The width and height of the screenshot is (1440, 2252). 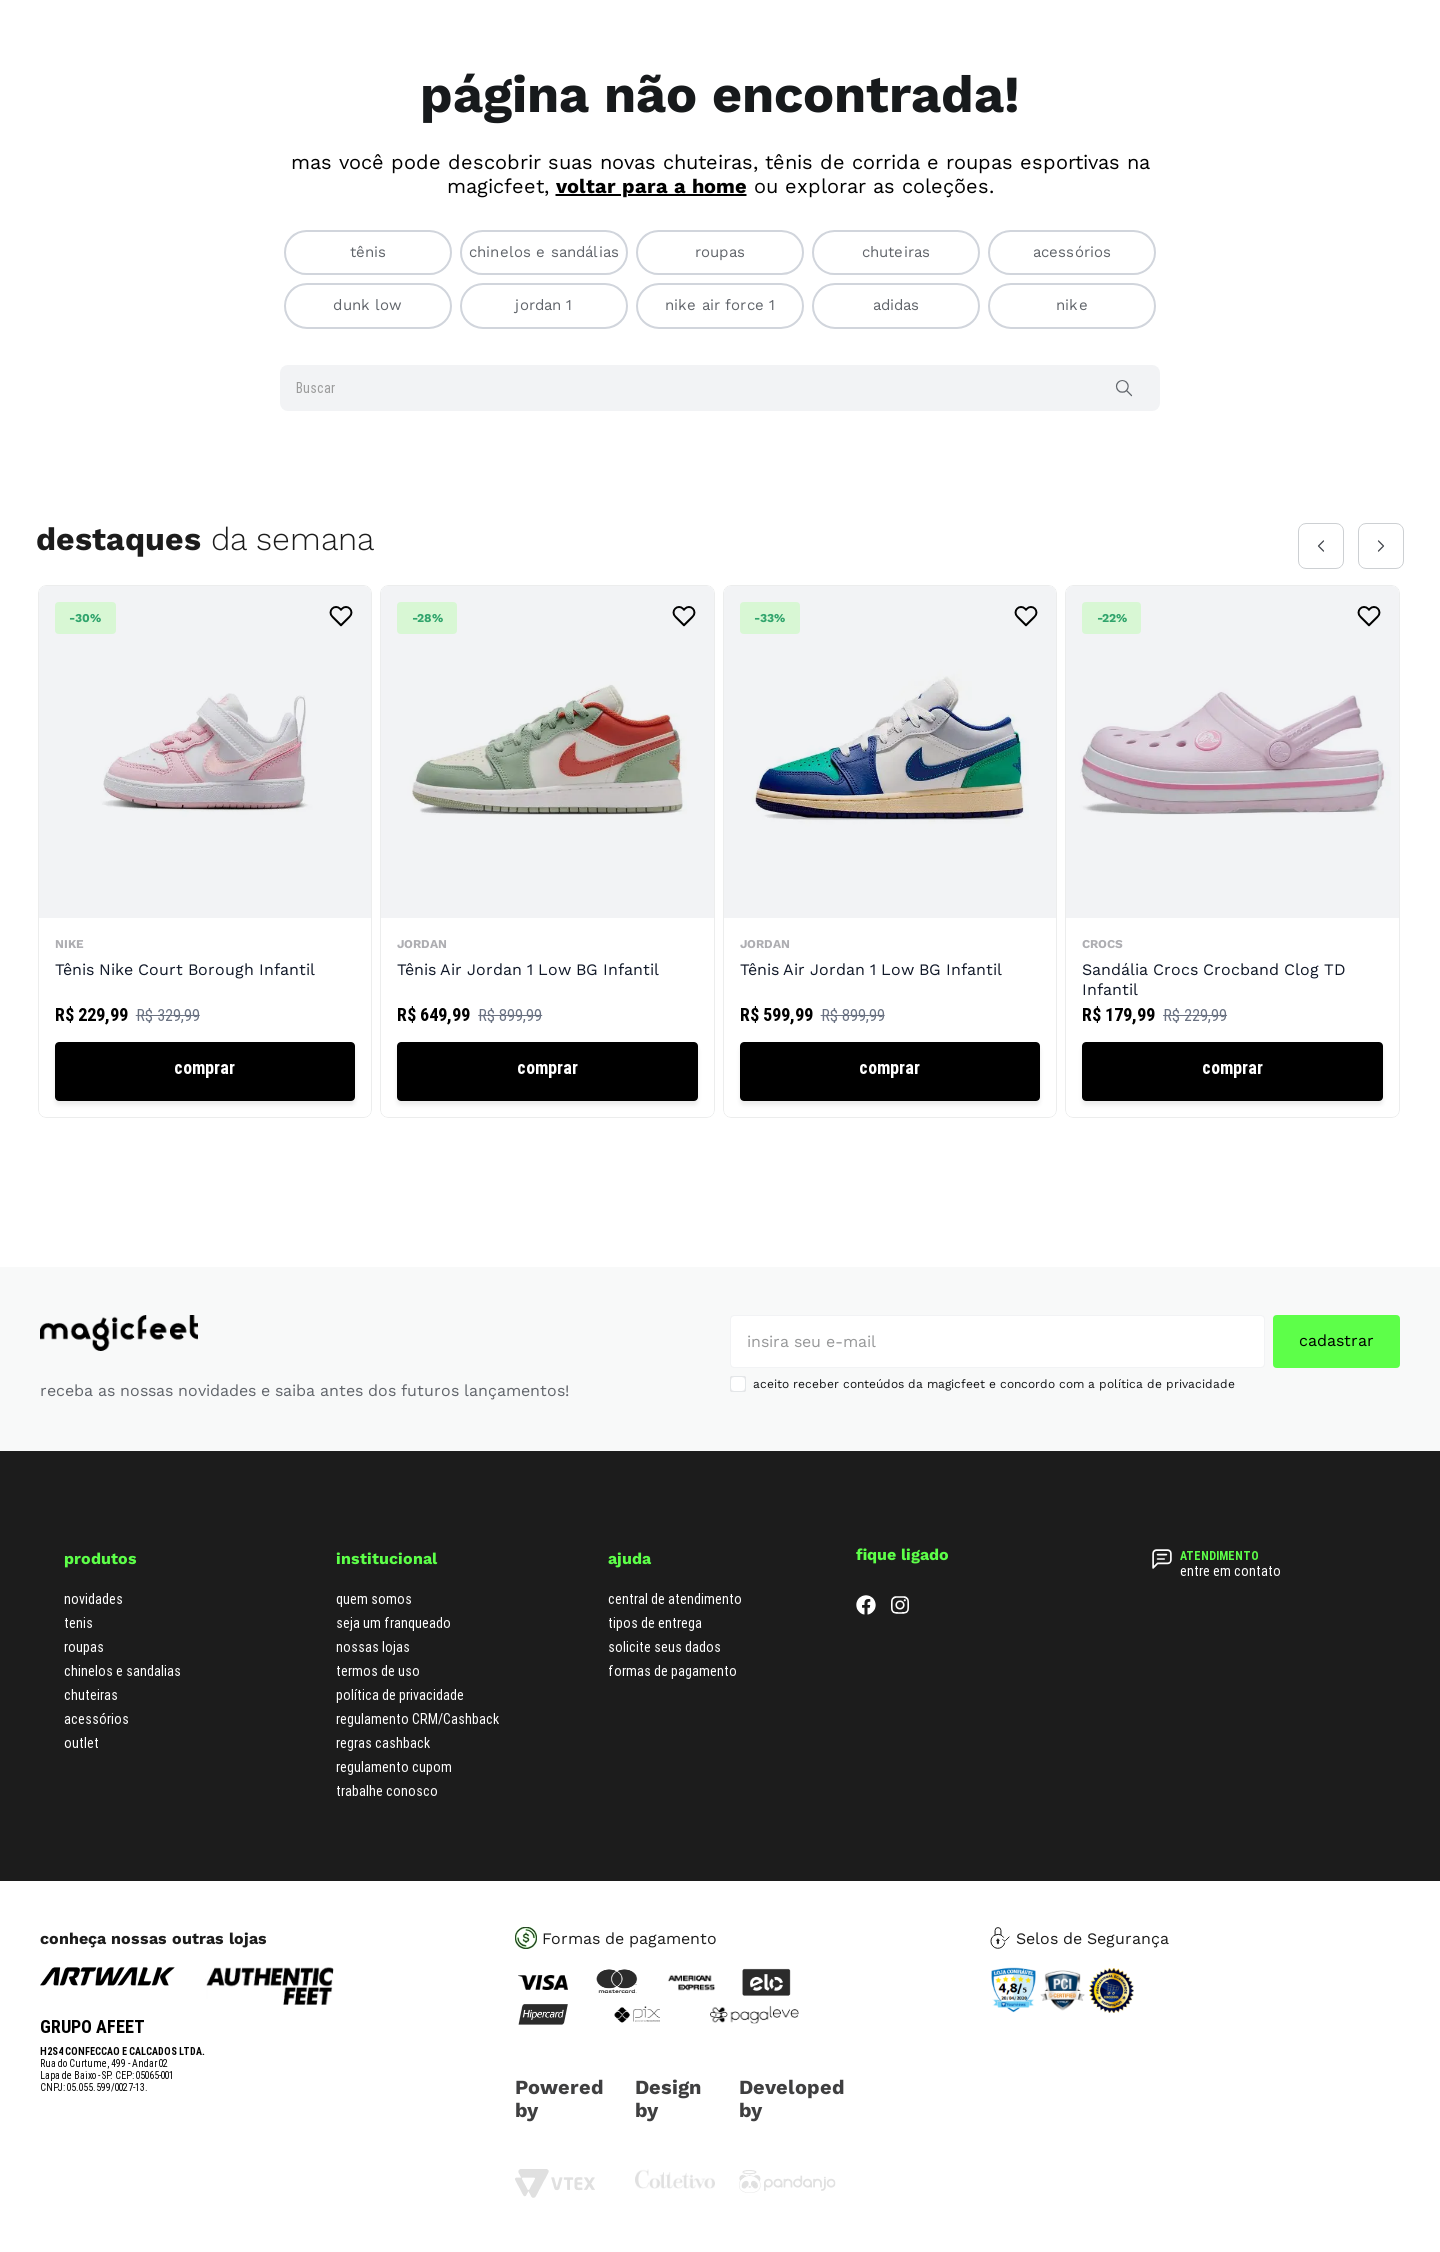 I want to click on [Tênis Air Jordan 1 Low BG Infantil], so click(x=547, y=952).